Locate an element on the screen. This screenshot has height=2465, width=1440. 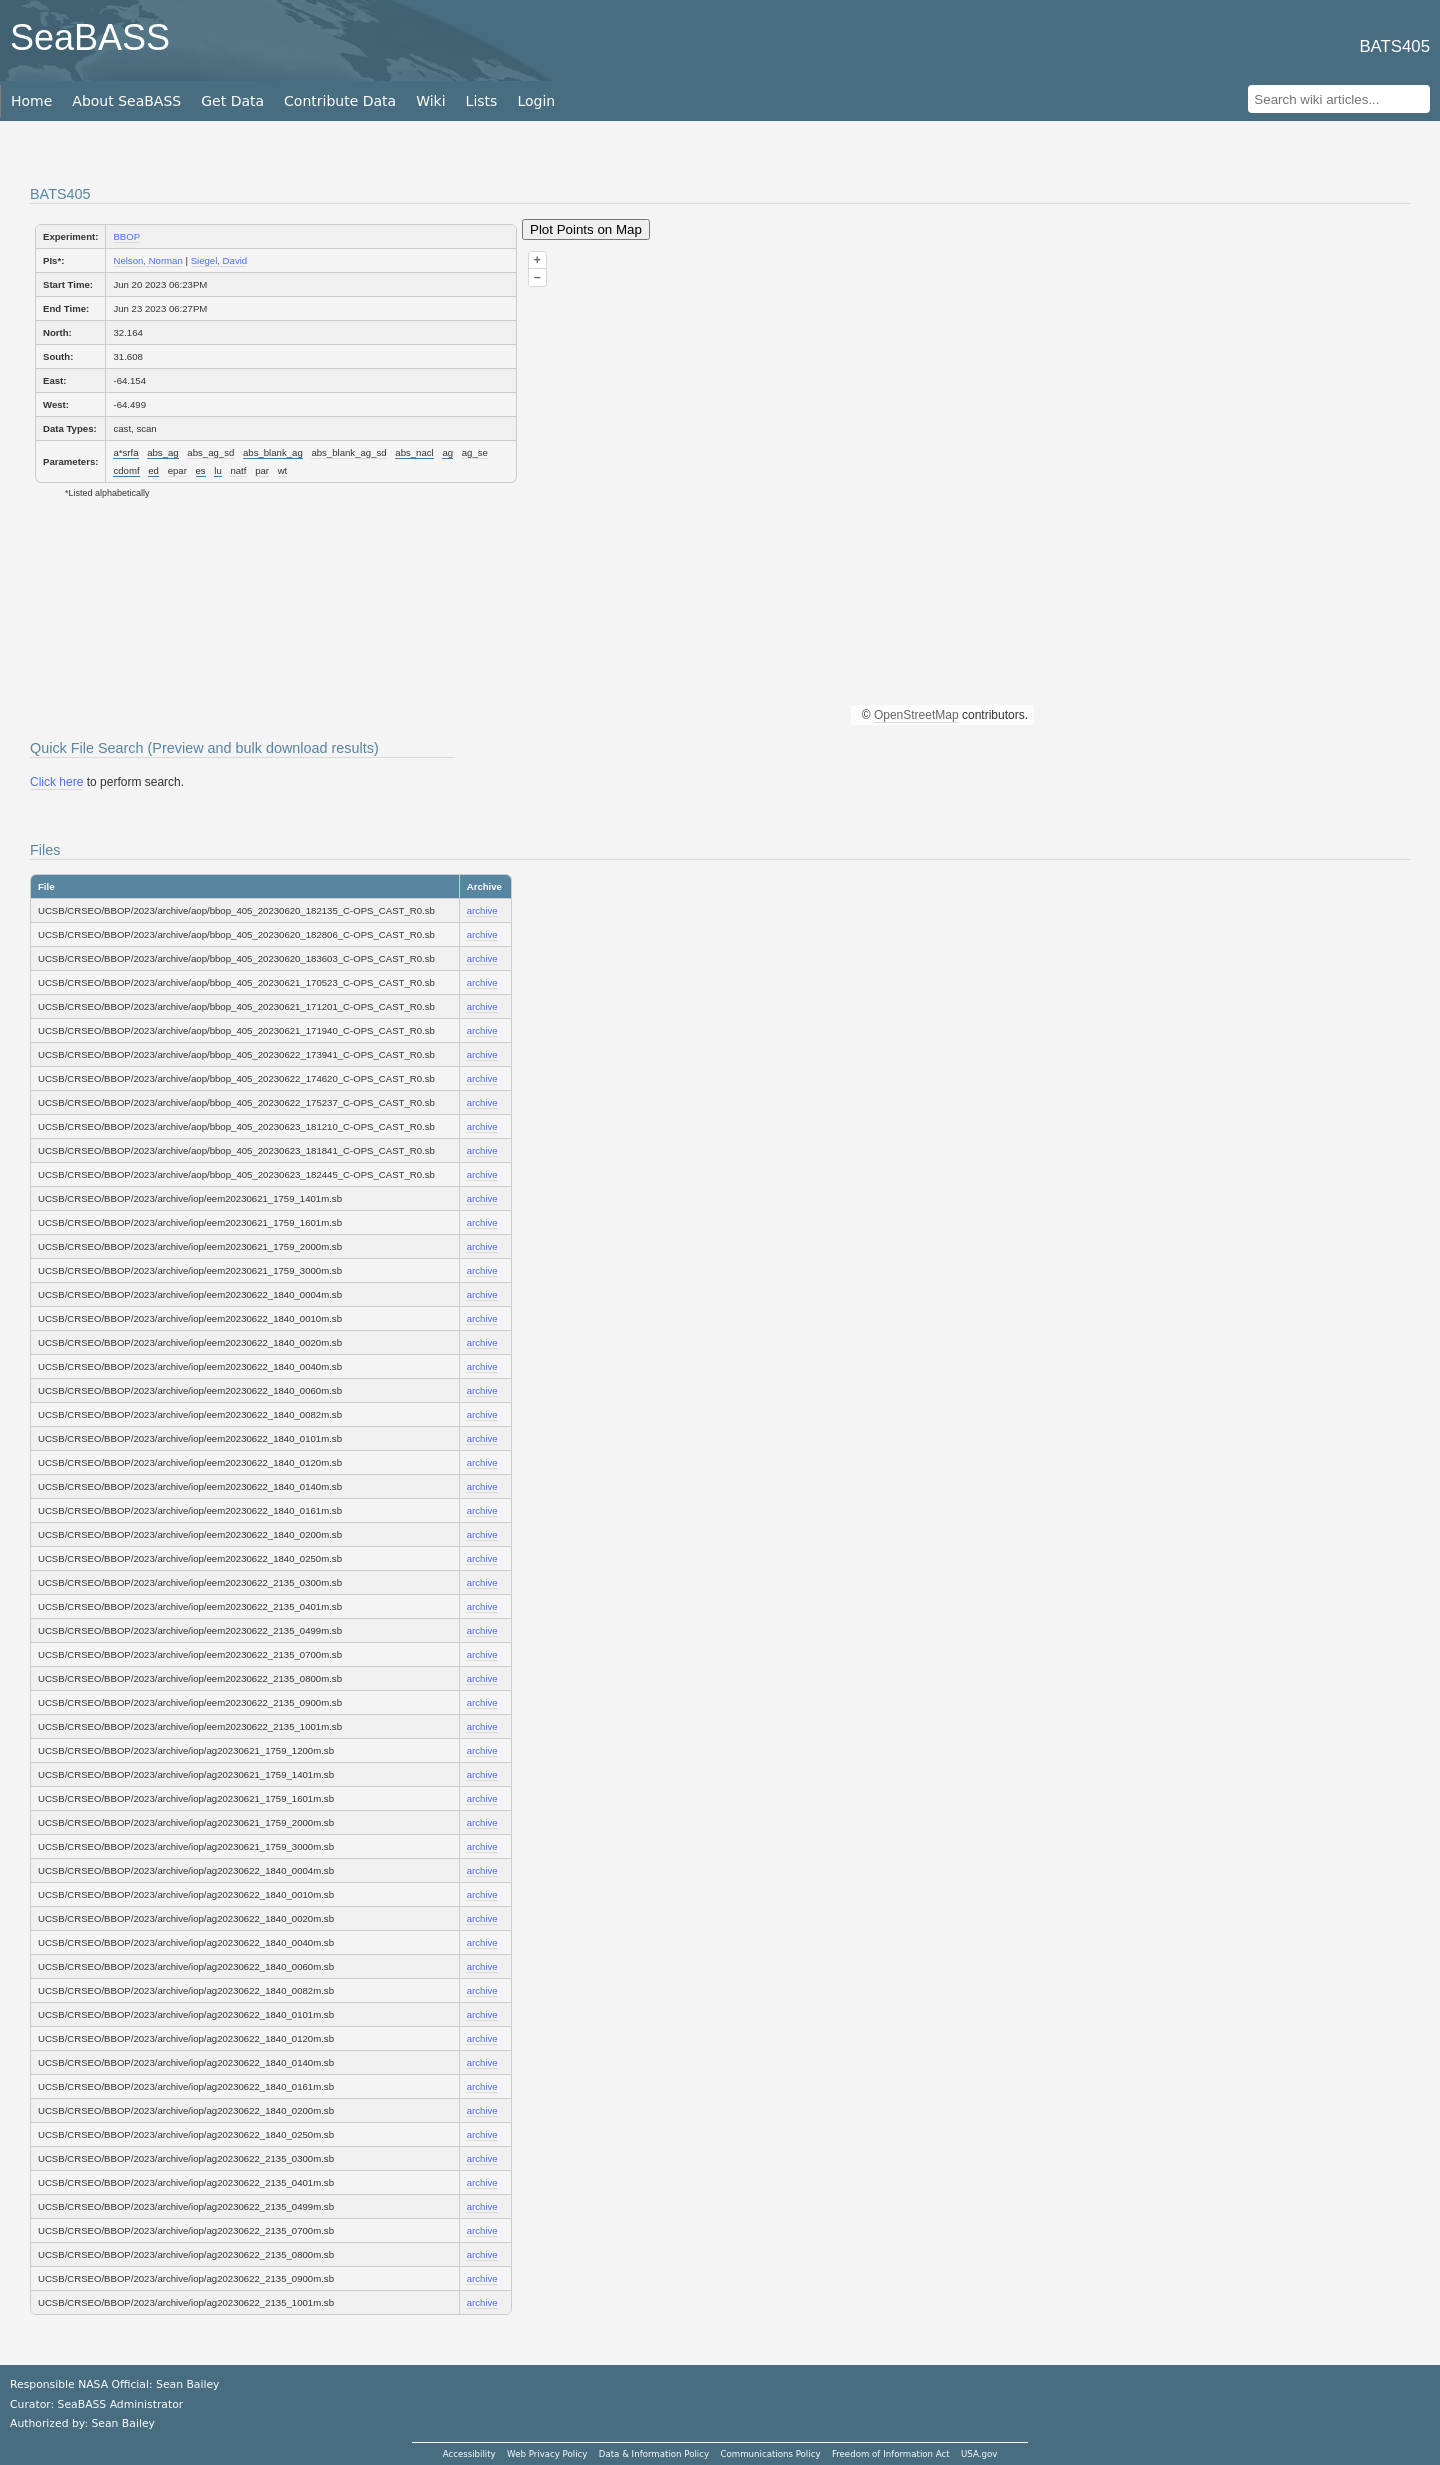
Web Privacy Policy is located at coordinates (547, 2454).